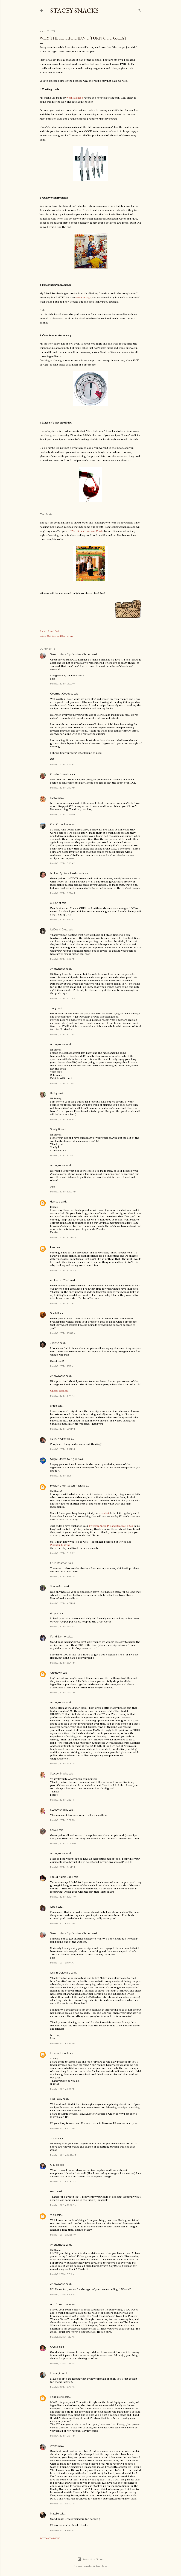  Describe the element at coordinates (53, 2445) in the screenshot. I see `Amie` at that location.